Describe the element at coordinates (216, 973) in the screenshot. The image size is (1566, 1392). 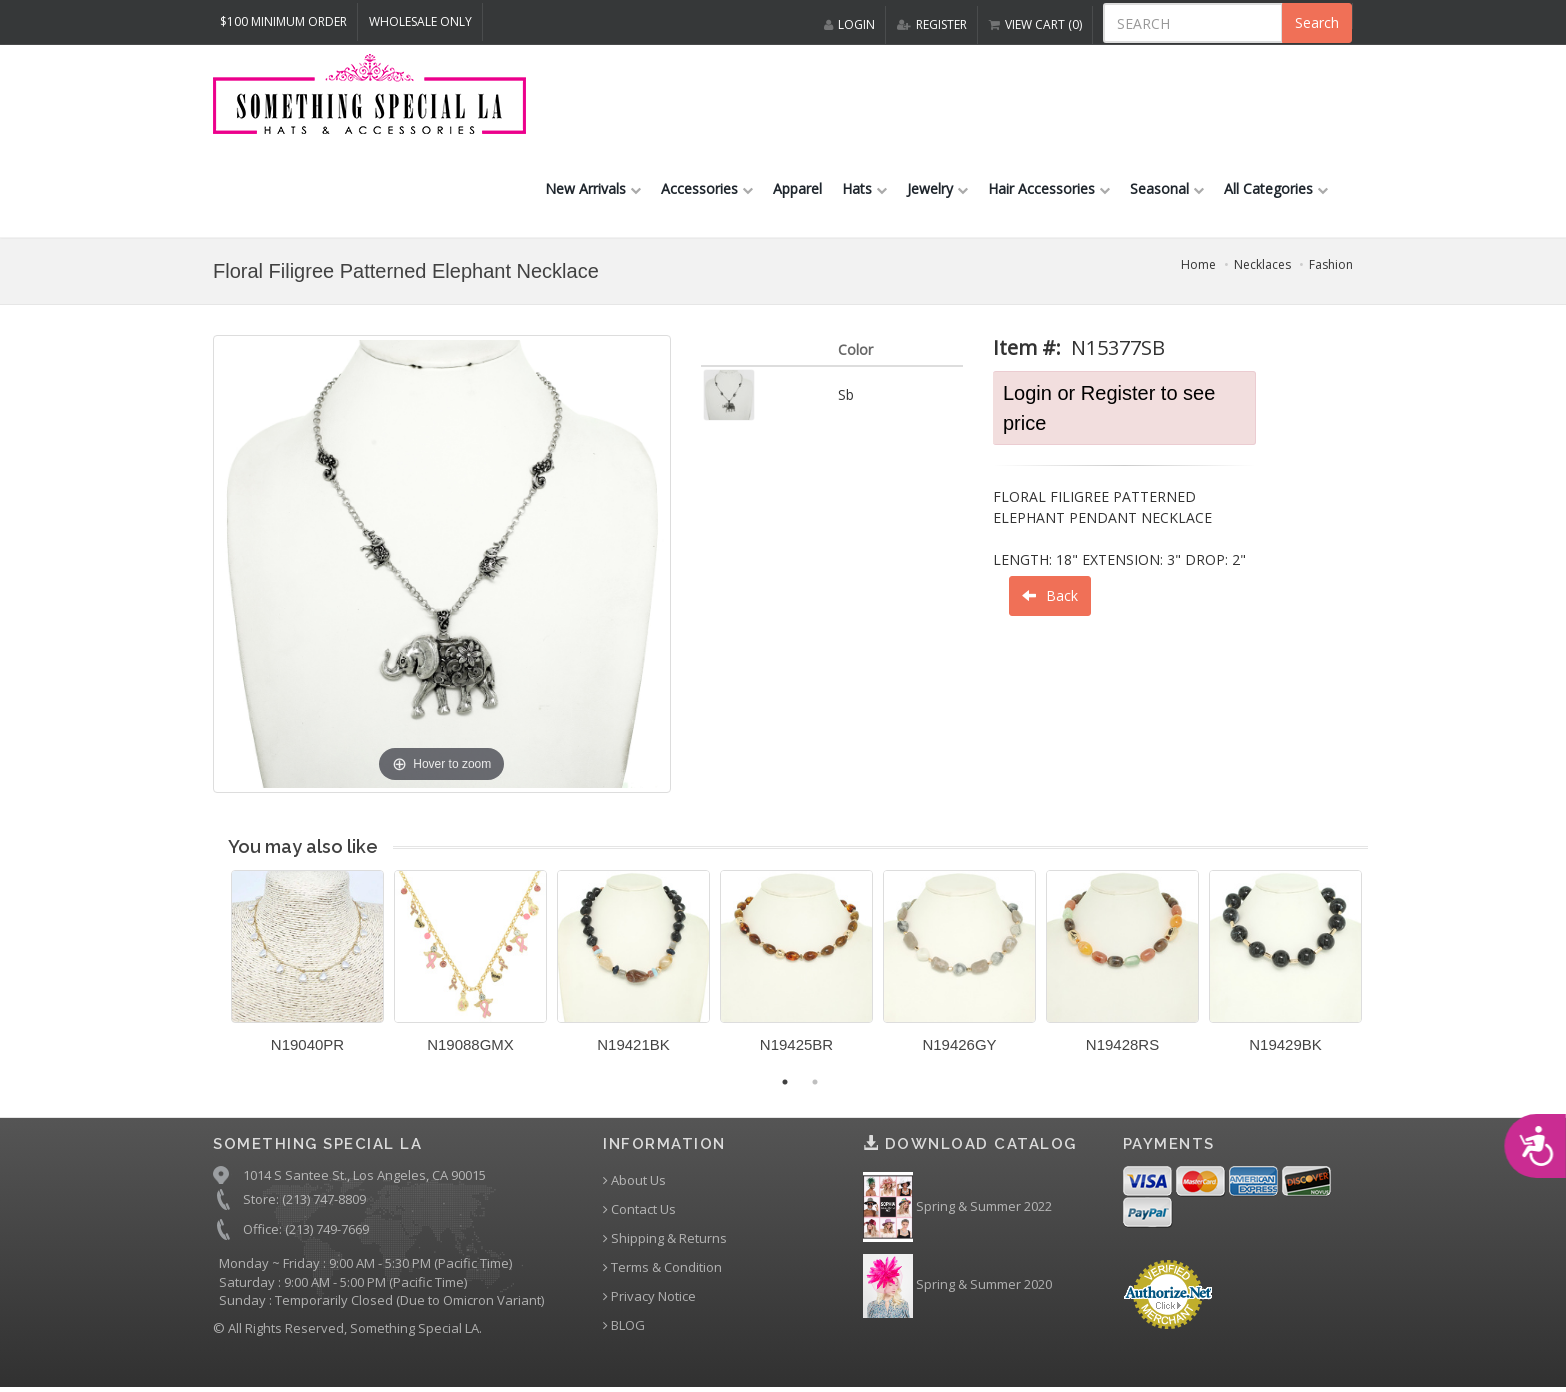
I see `Previous [button]` at that location.